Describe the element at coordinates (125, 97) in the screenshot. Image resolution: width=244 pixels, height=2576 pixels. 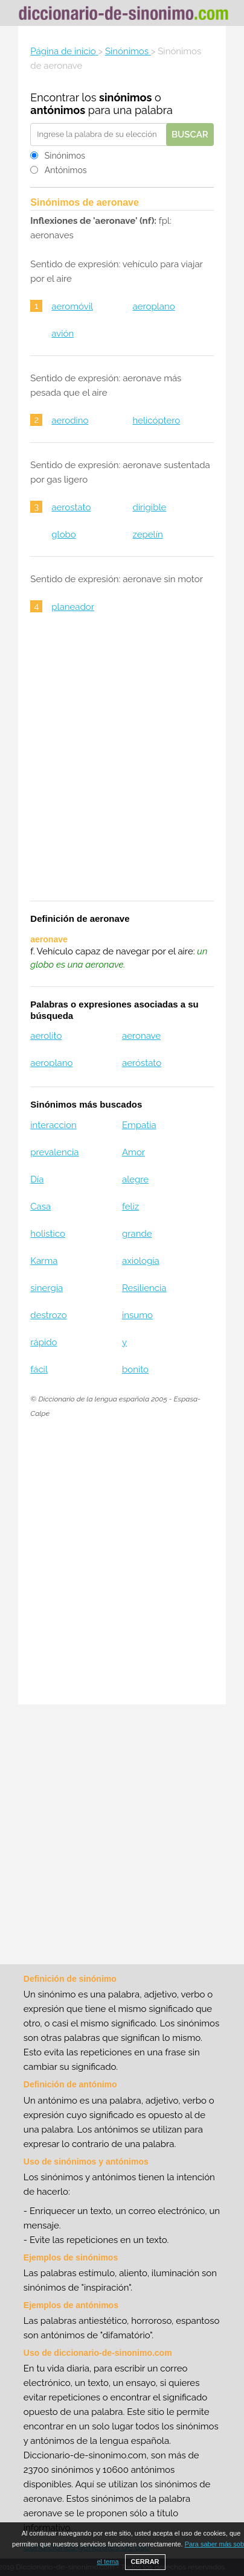
I see `sinónimos` at that location.